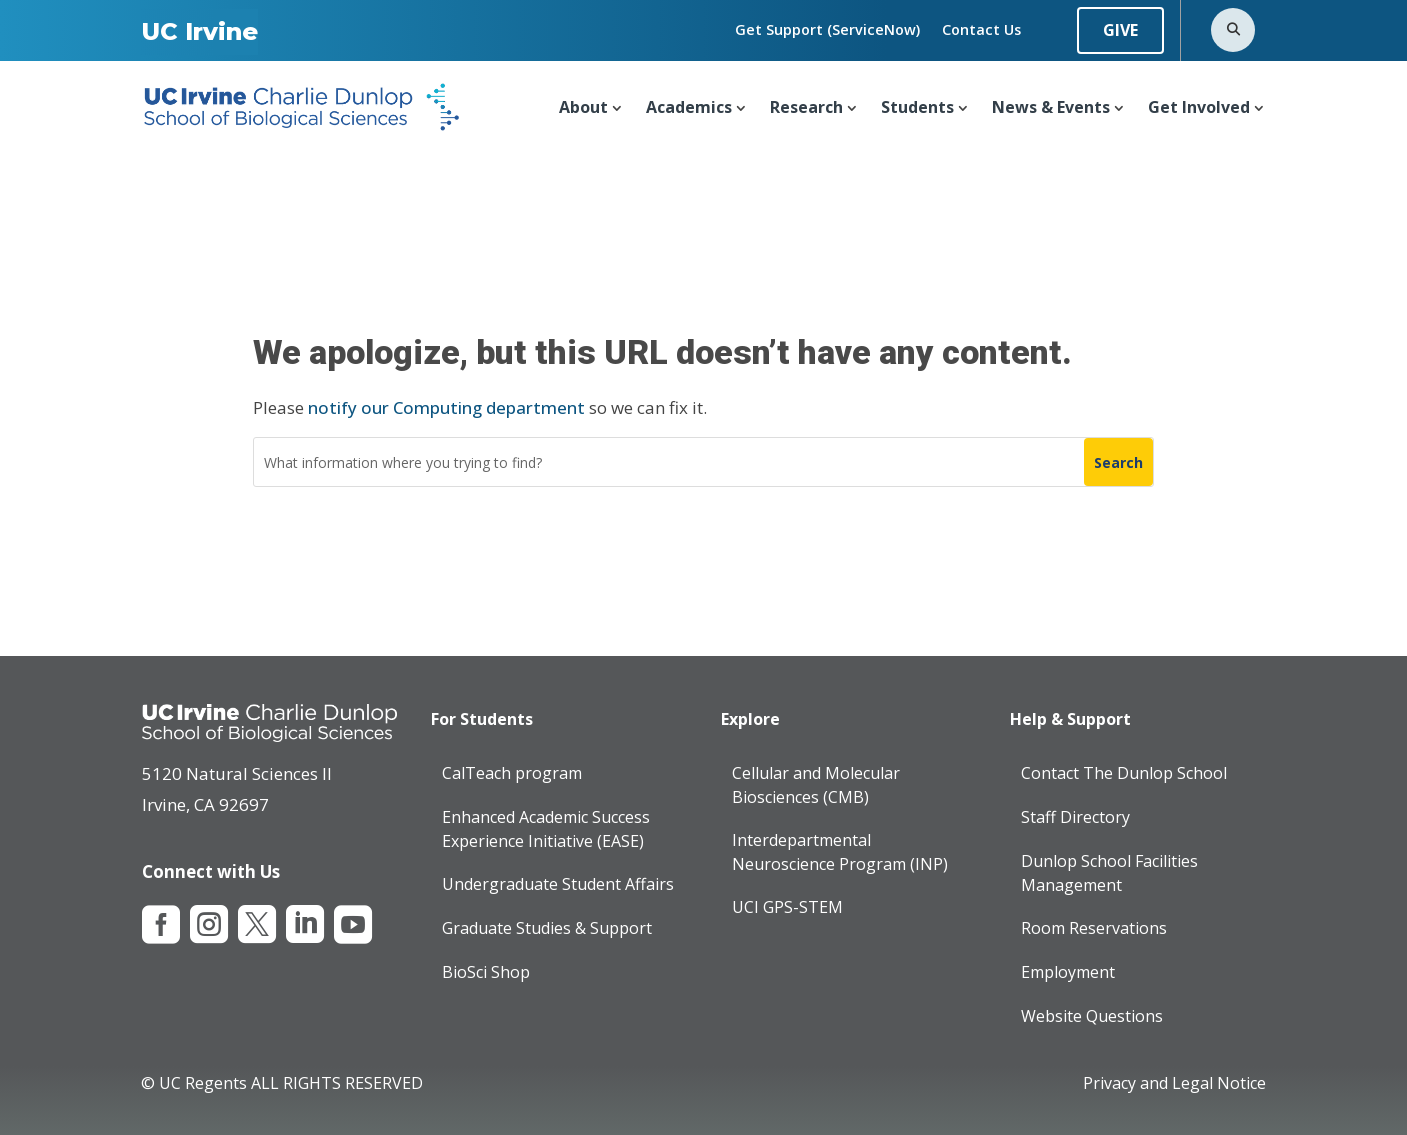  What do you see at coordinates (1120, 30) in the screenshot?
I see `GIVE` at bounding box center [1120, 30].